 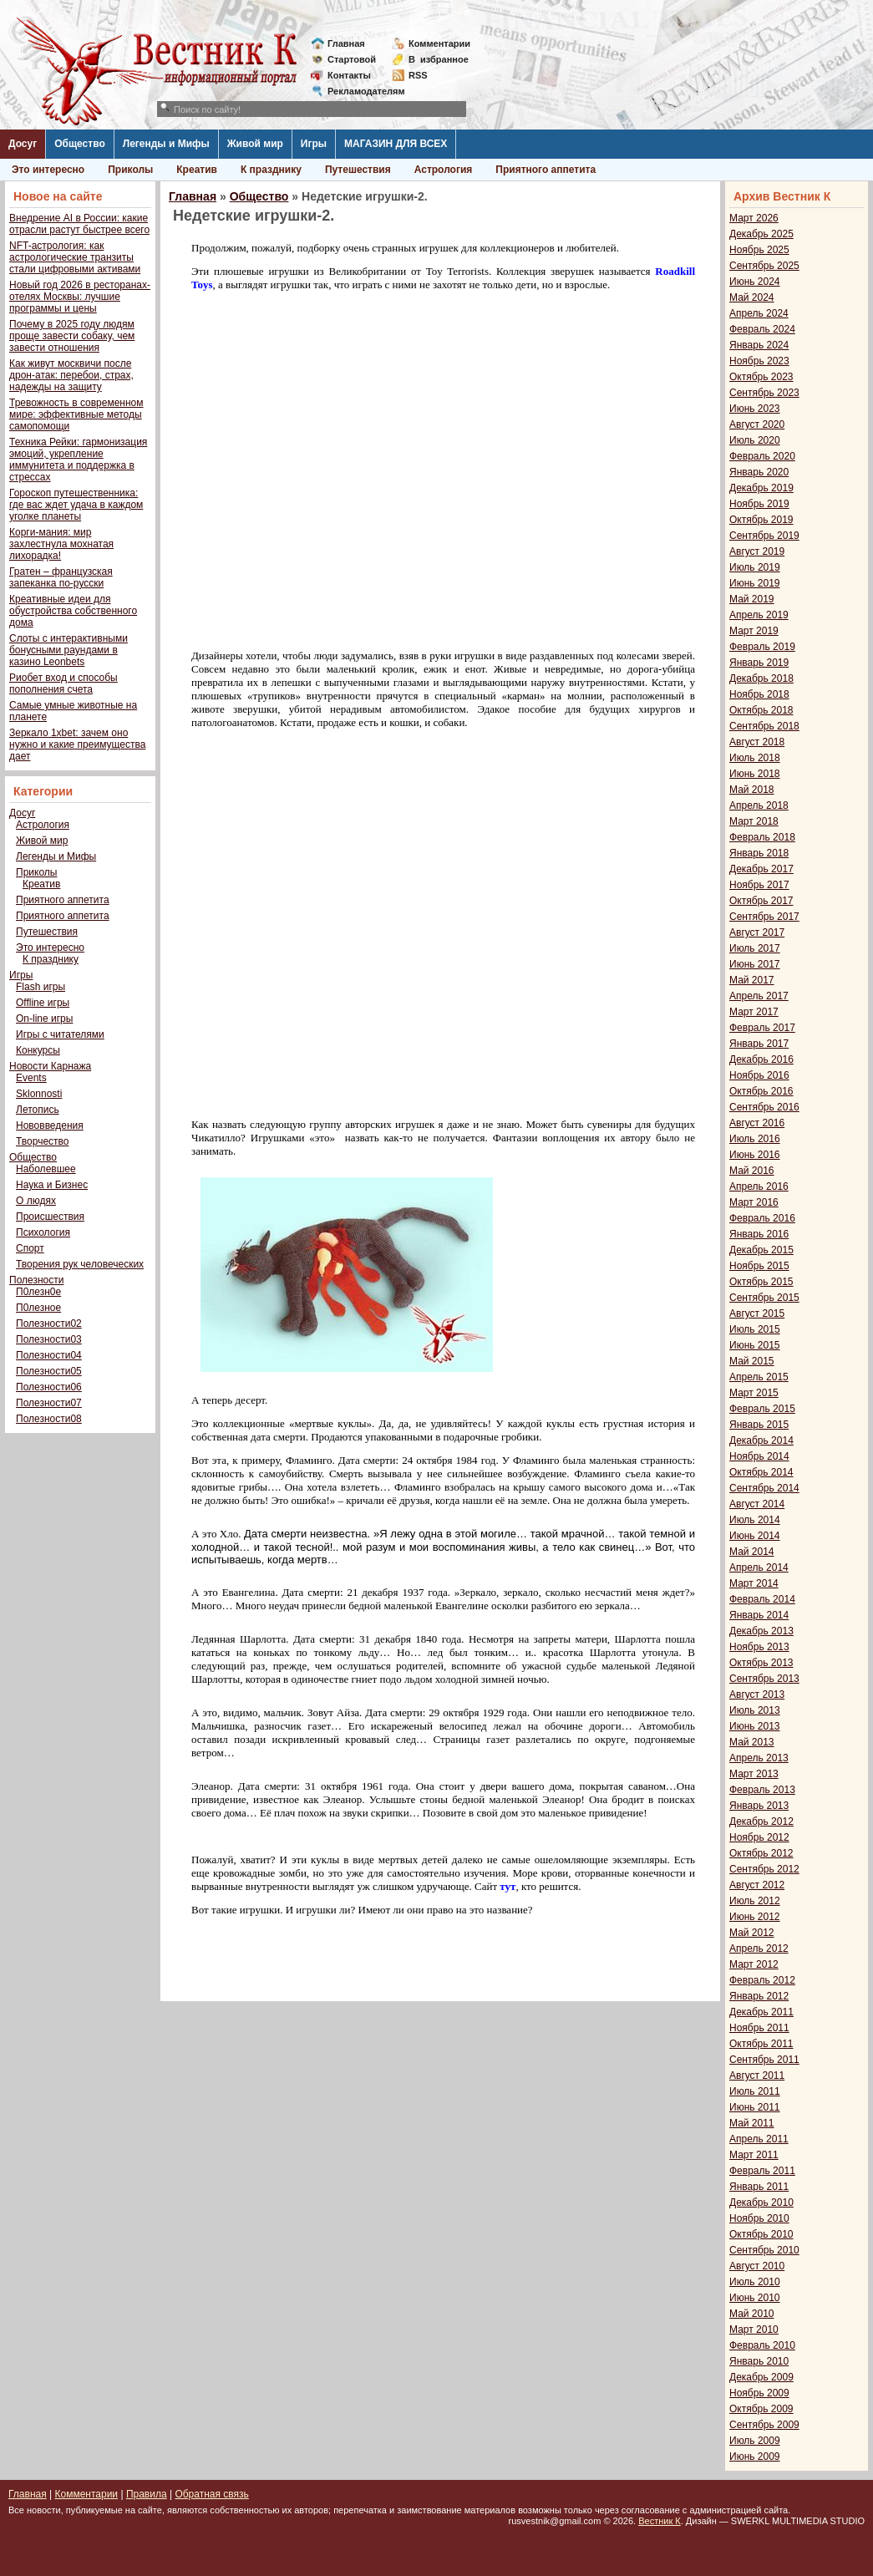 I want to click on Январь 2016, so click(x=759, y=1234).